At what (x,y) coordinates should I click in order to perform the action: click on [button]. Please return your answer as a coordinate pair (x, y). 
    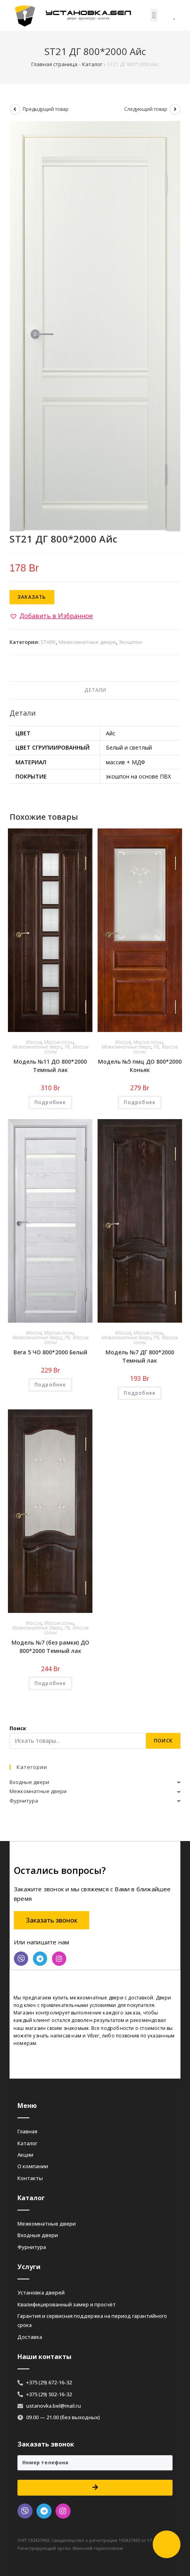
    Looking at the image, I should click on (154, 15).